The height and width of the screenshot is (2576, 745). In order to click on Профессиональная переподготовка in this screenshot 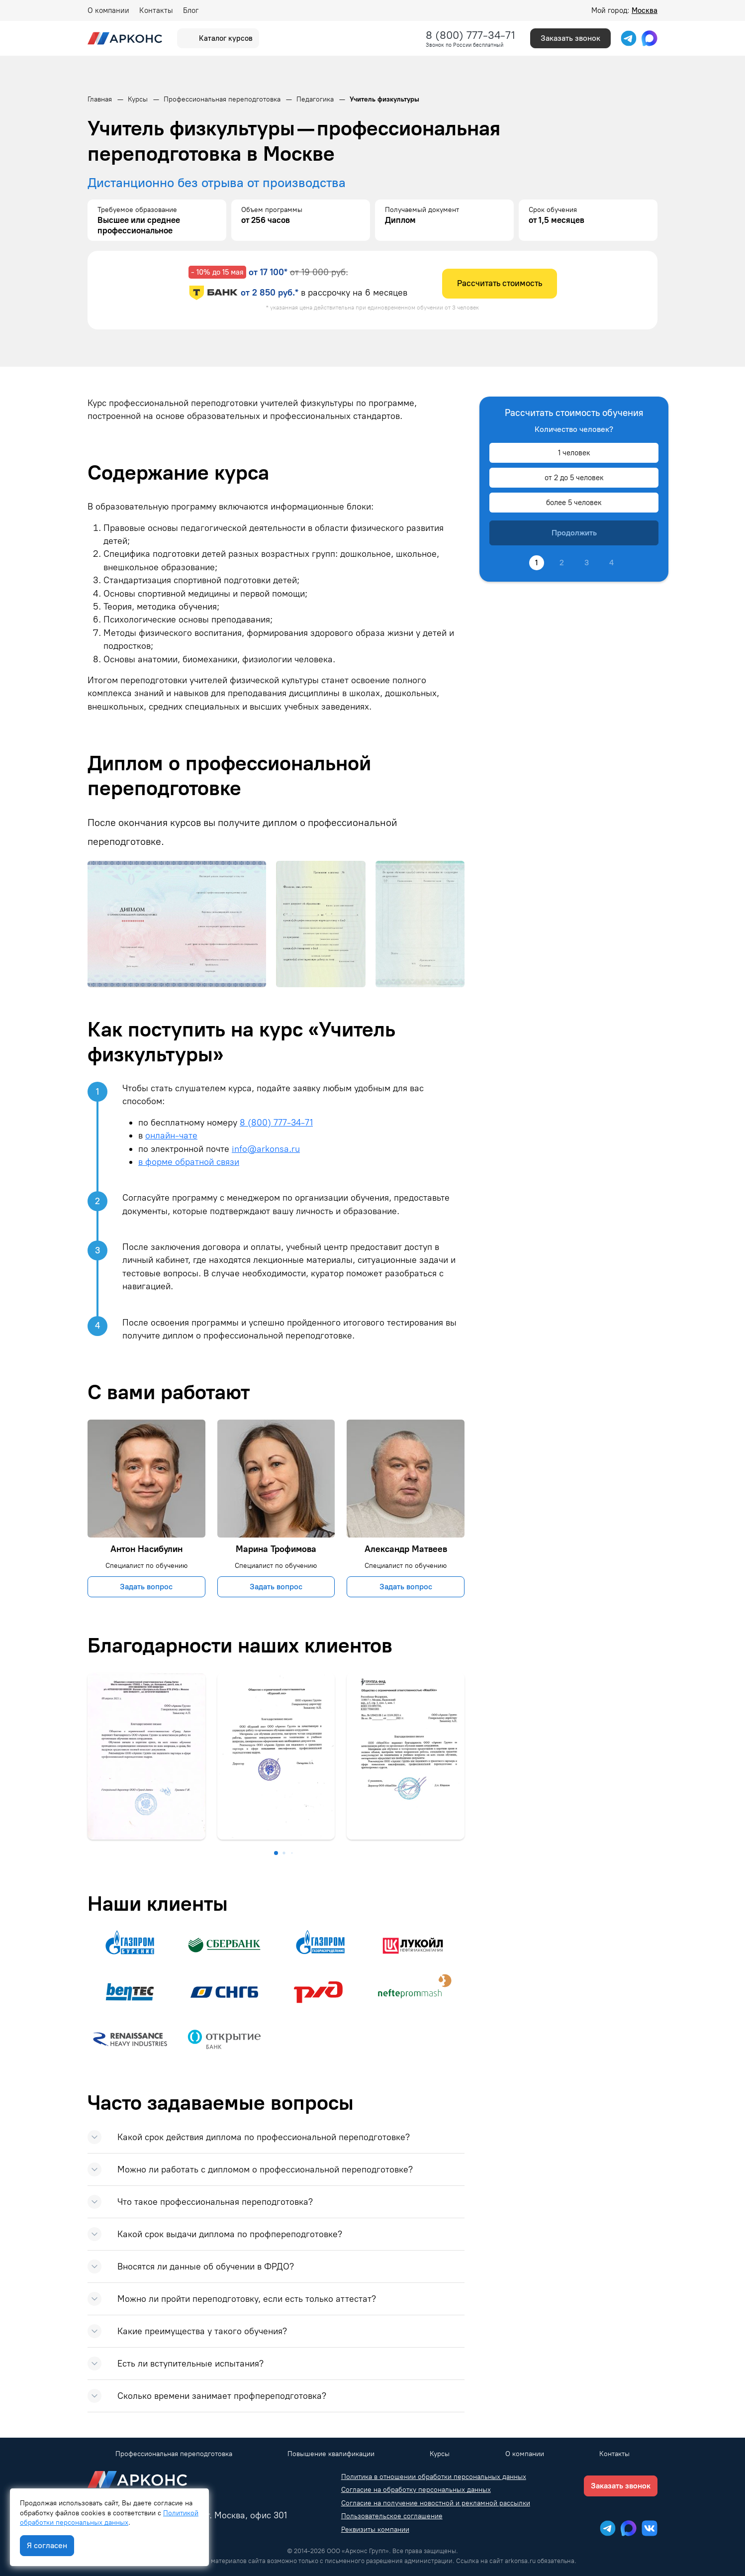, I will do `click(173, 2454)`.